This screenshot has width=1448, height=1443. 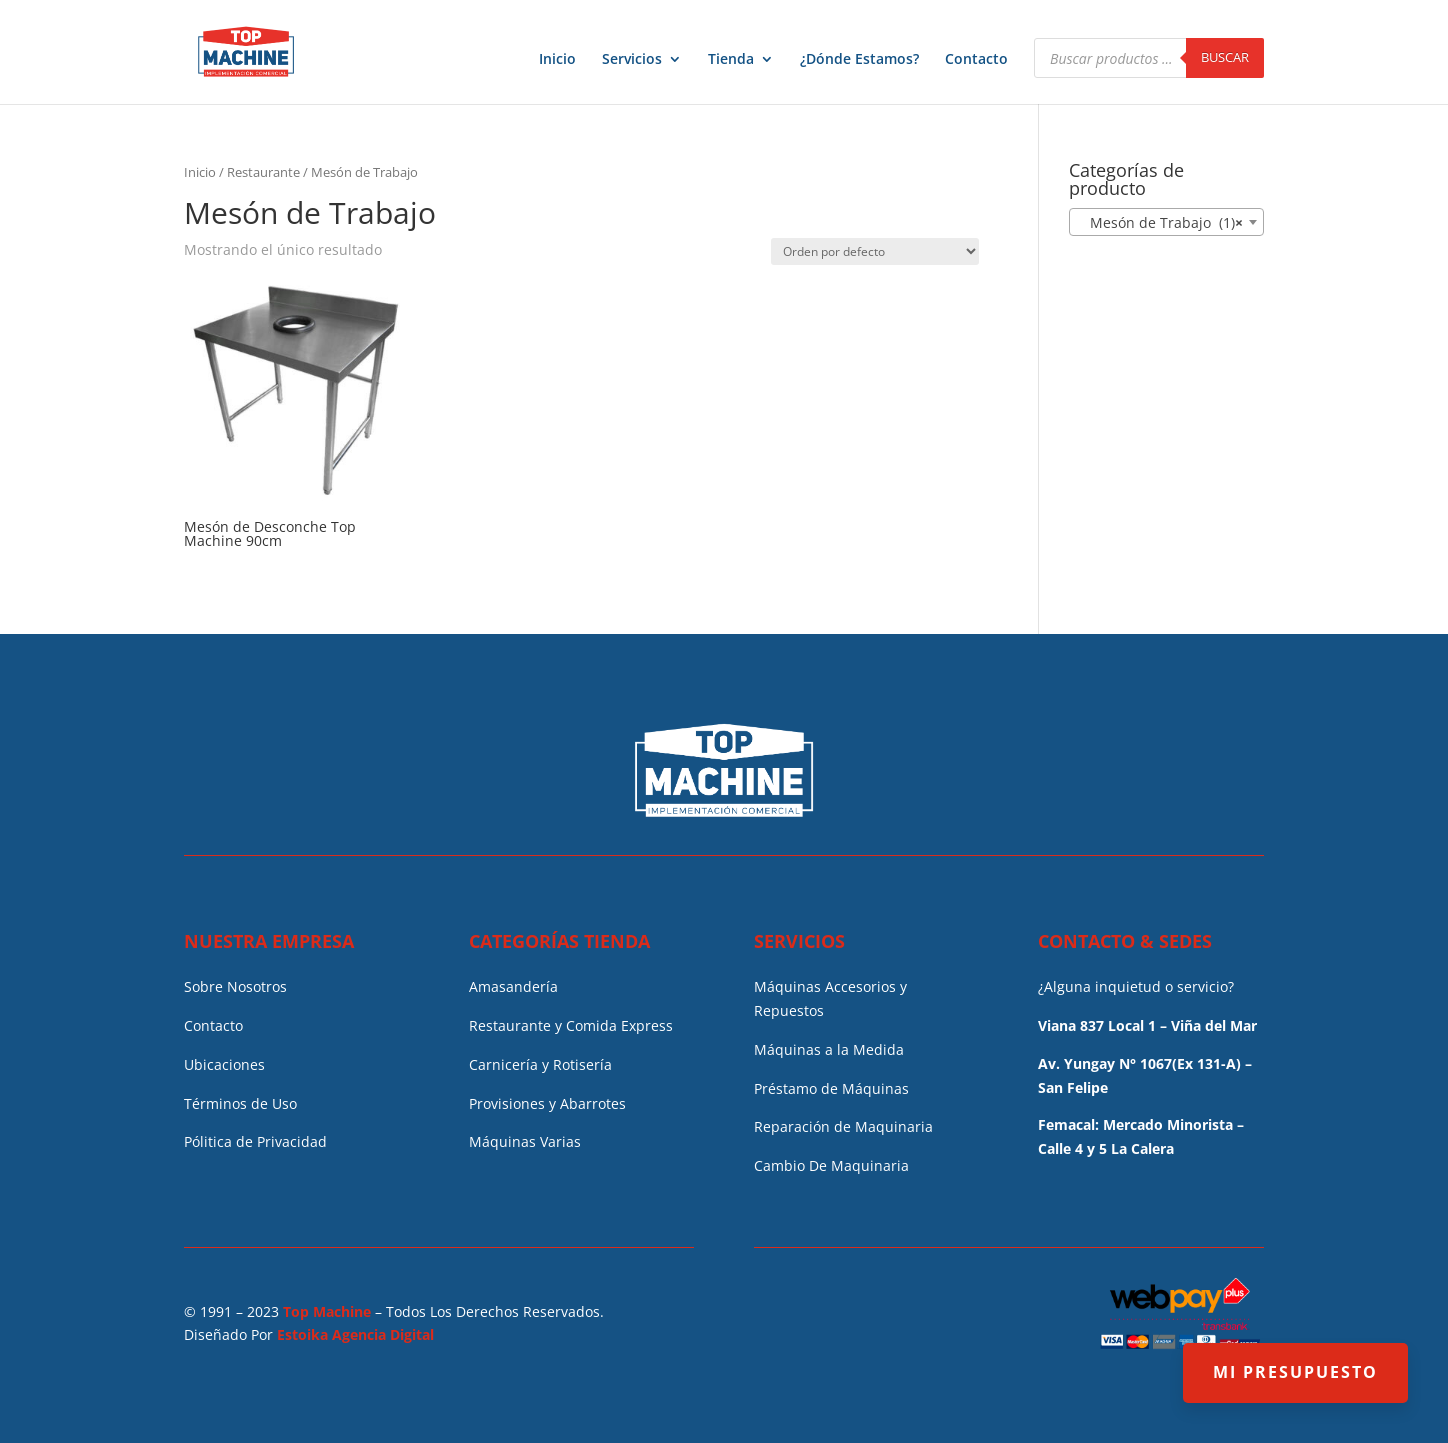 I want to click on MI PRESUPUESTO, so click(x=1295, y=1372).